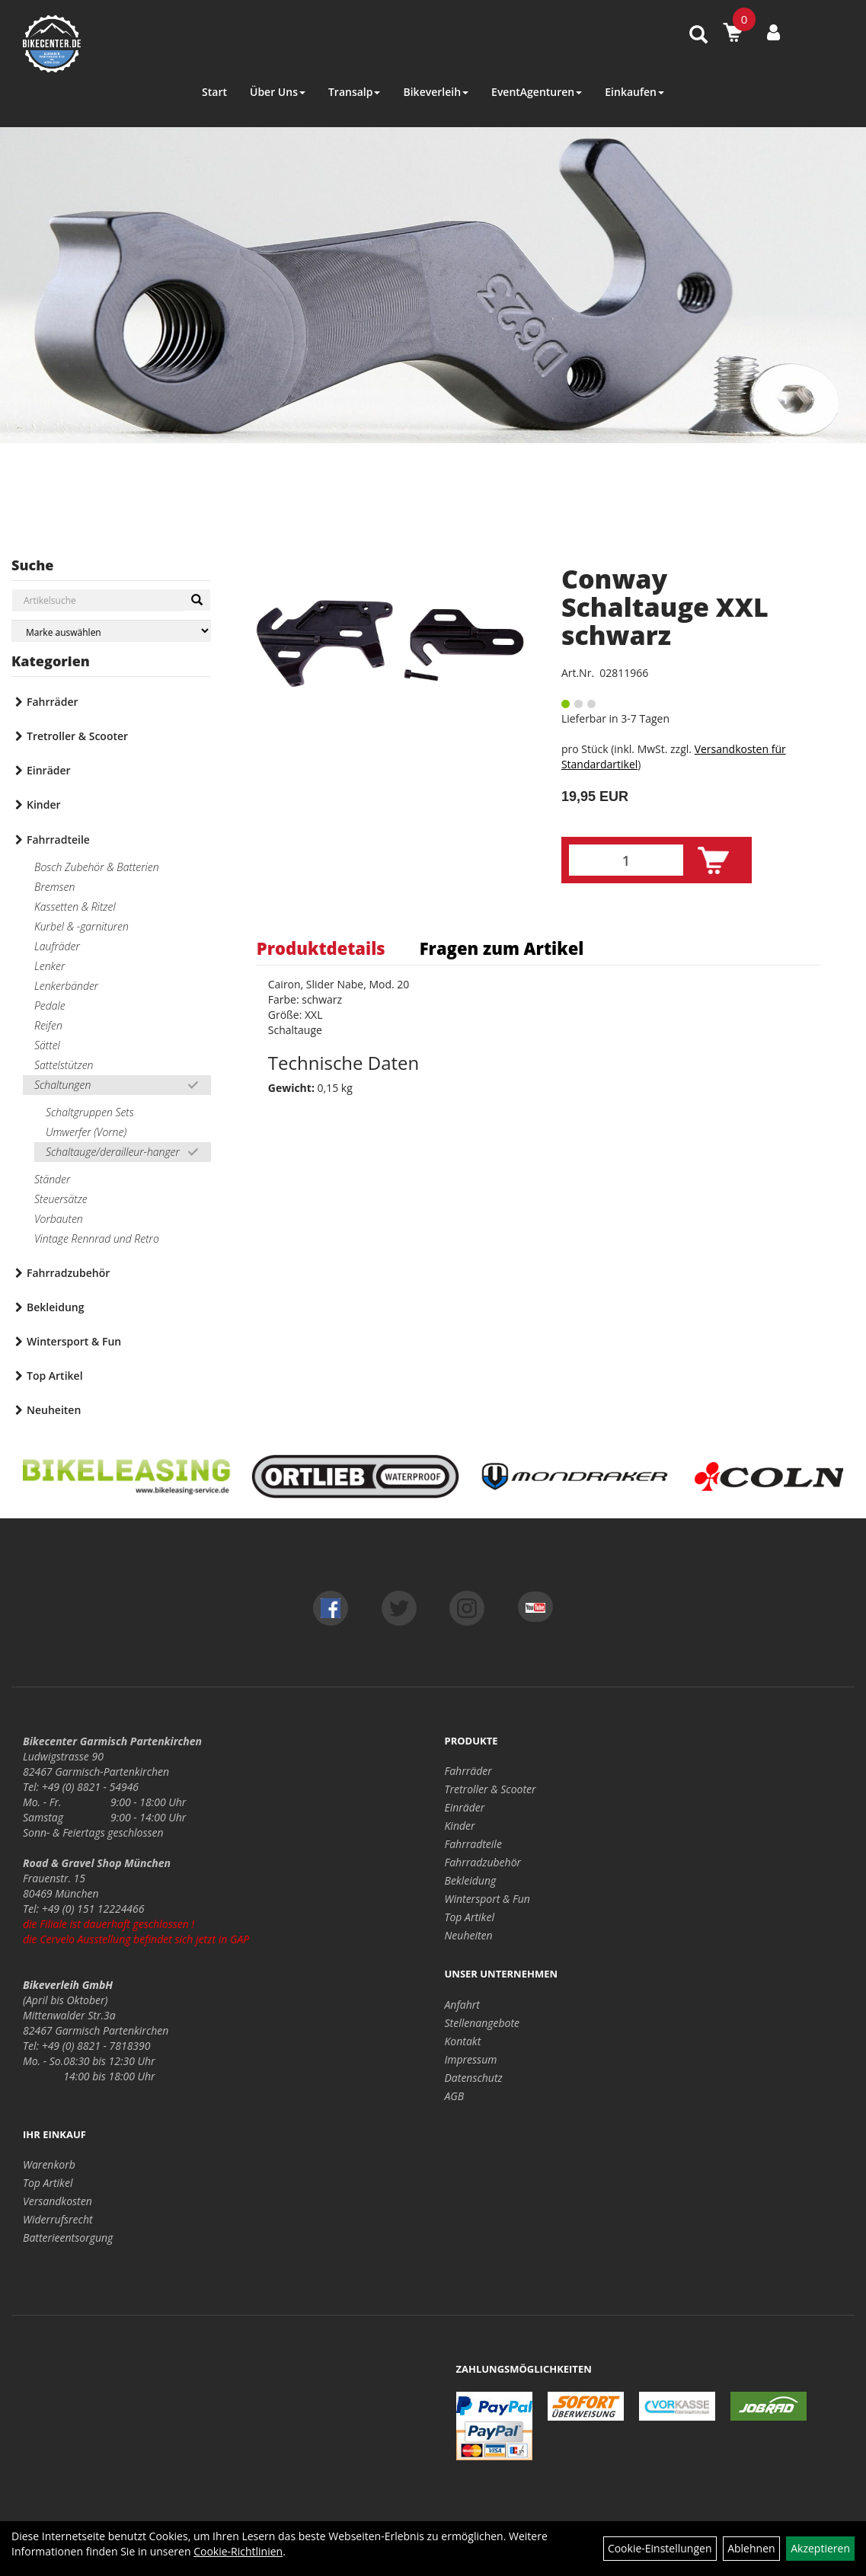 The height and width of the screenshot is (2576, 866). Describe the element at coordinates (68, 1273) in the screenshot. I see `Fahrradzubehör` at that location.